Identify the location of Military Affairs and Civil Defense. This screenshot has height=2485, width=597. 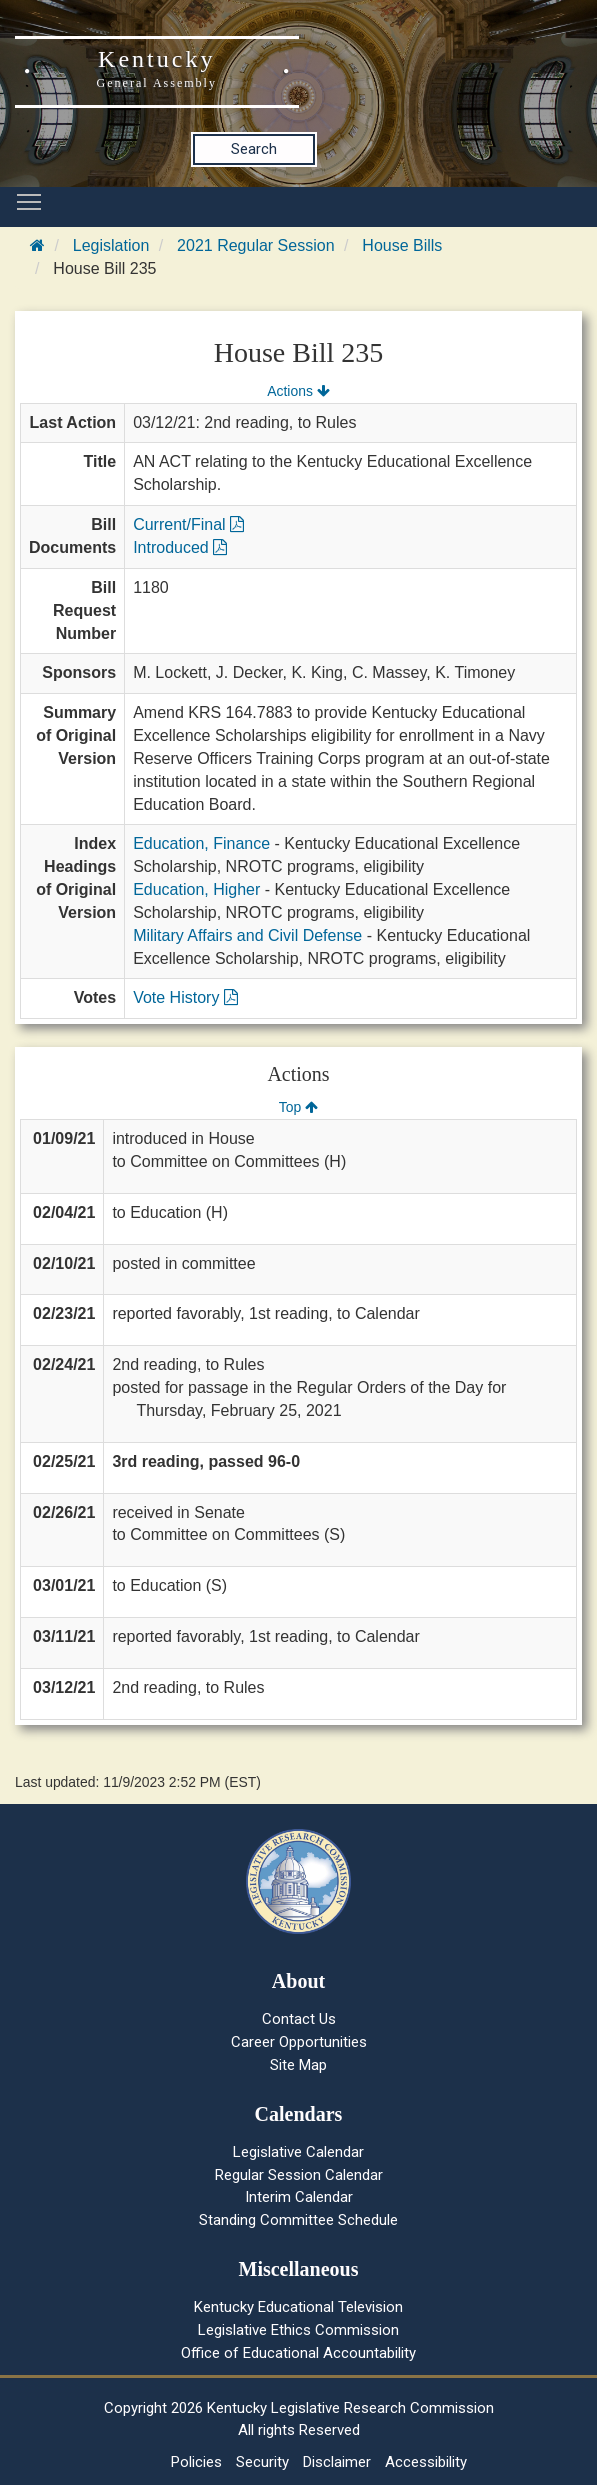
(247, 935).